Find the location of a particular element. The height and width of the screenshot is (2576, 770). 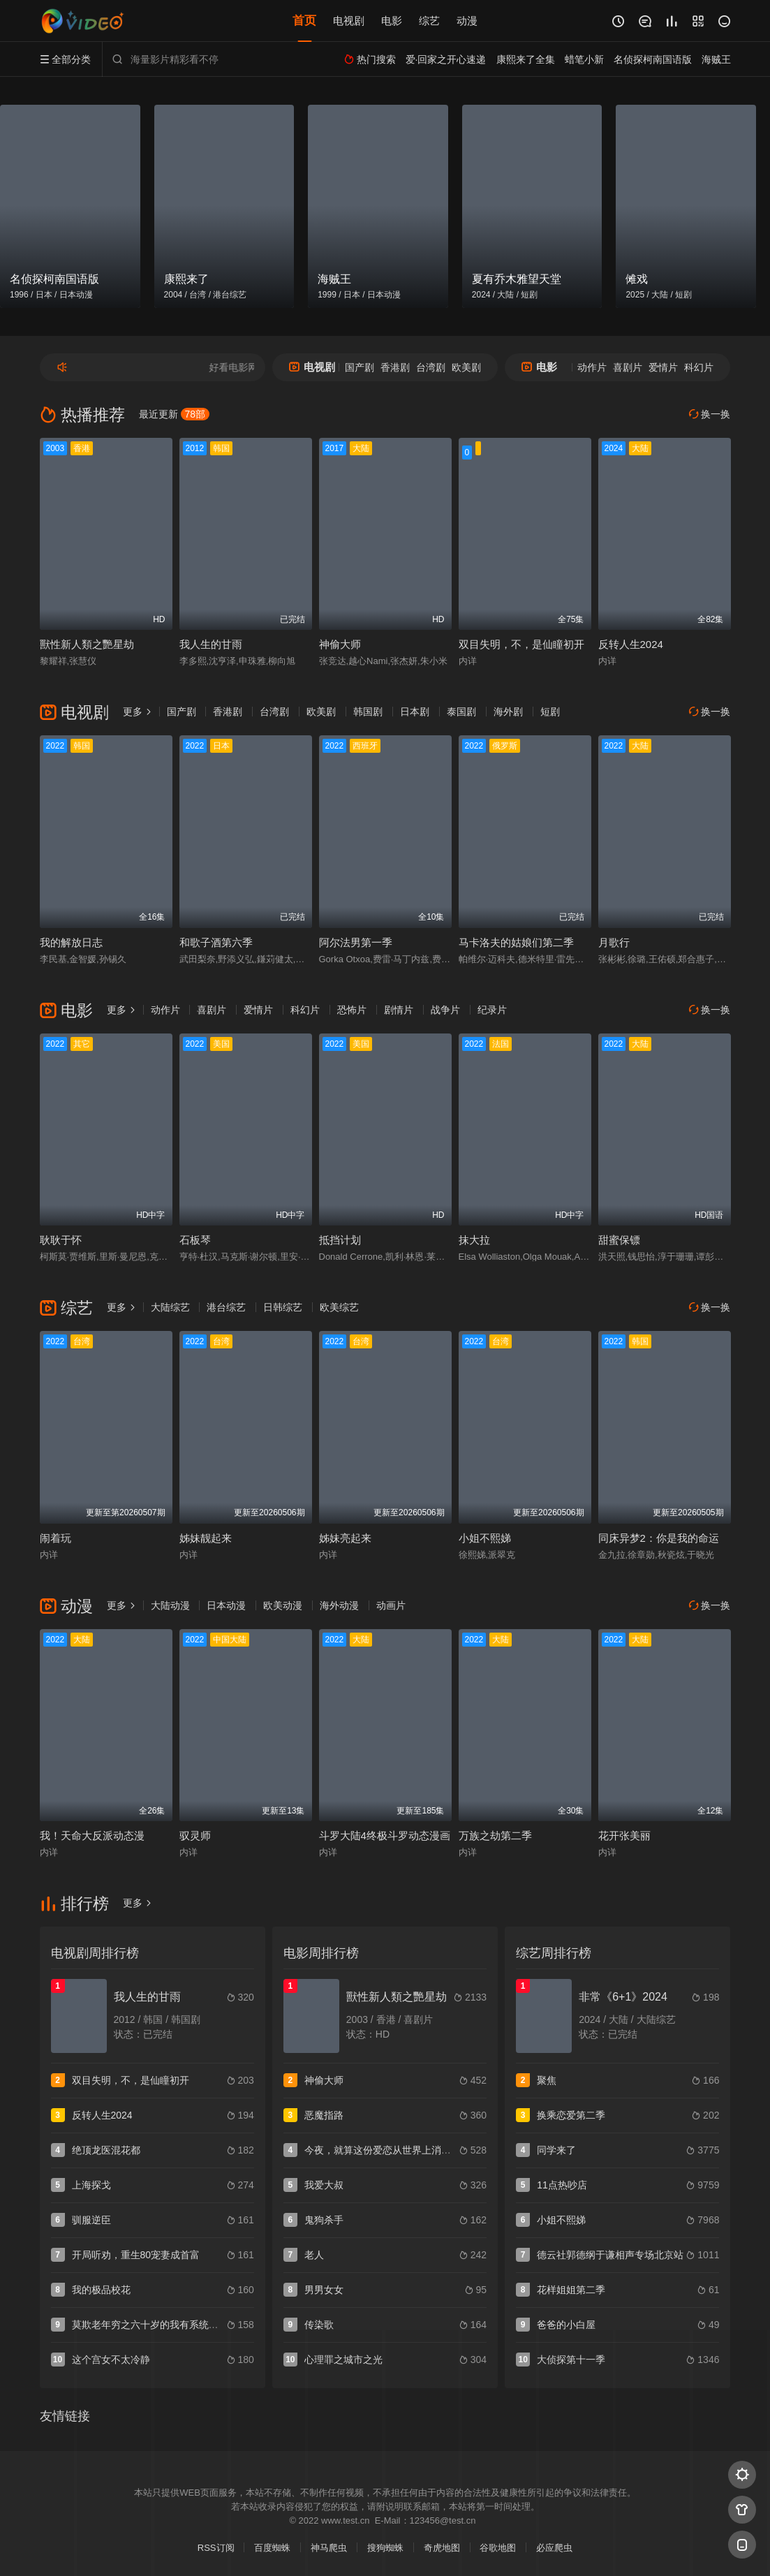

纪录片 is located at coordinates (492, 1009).